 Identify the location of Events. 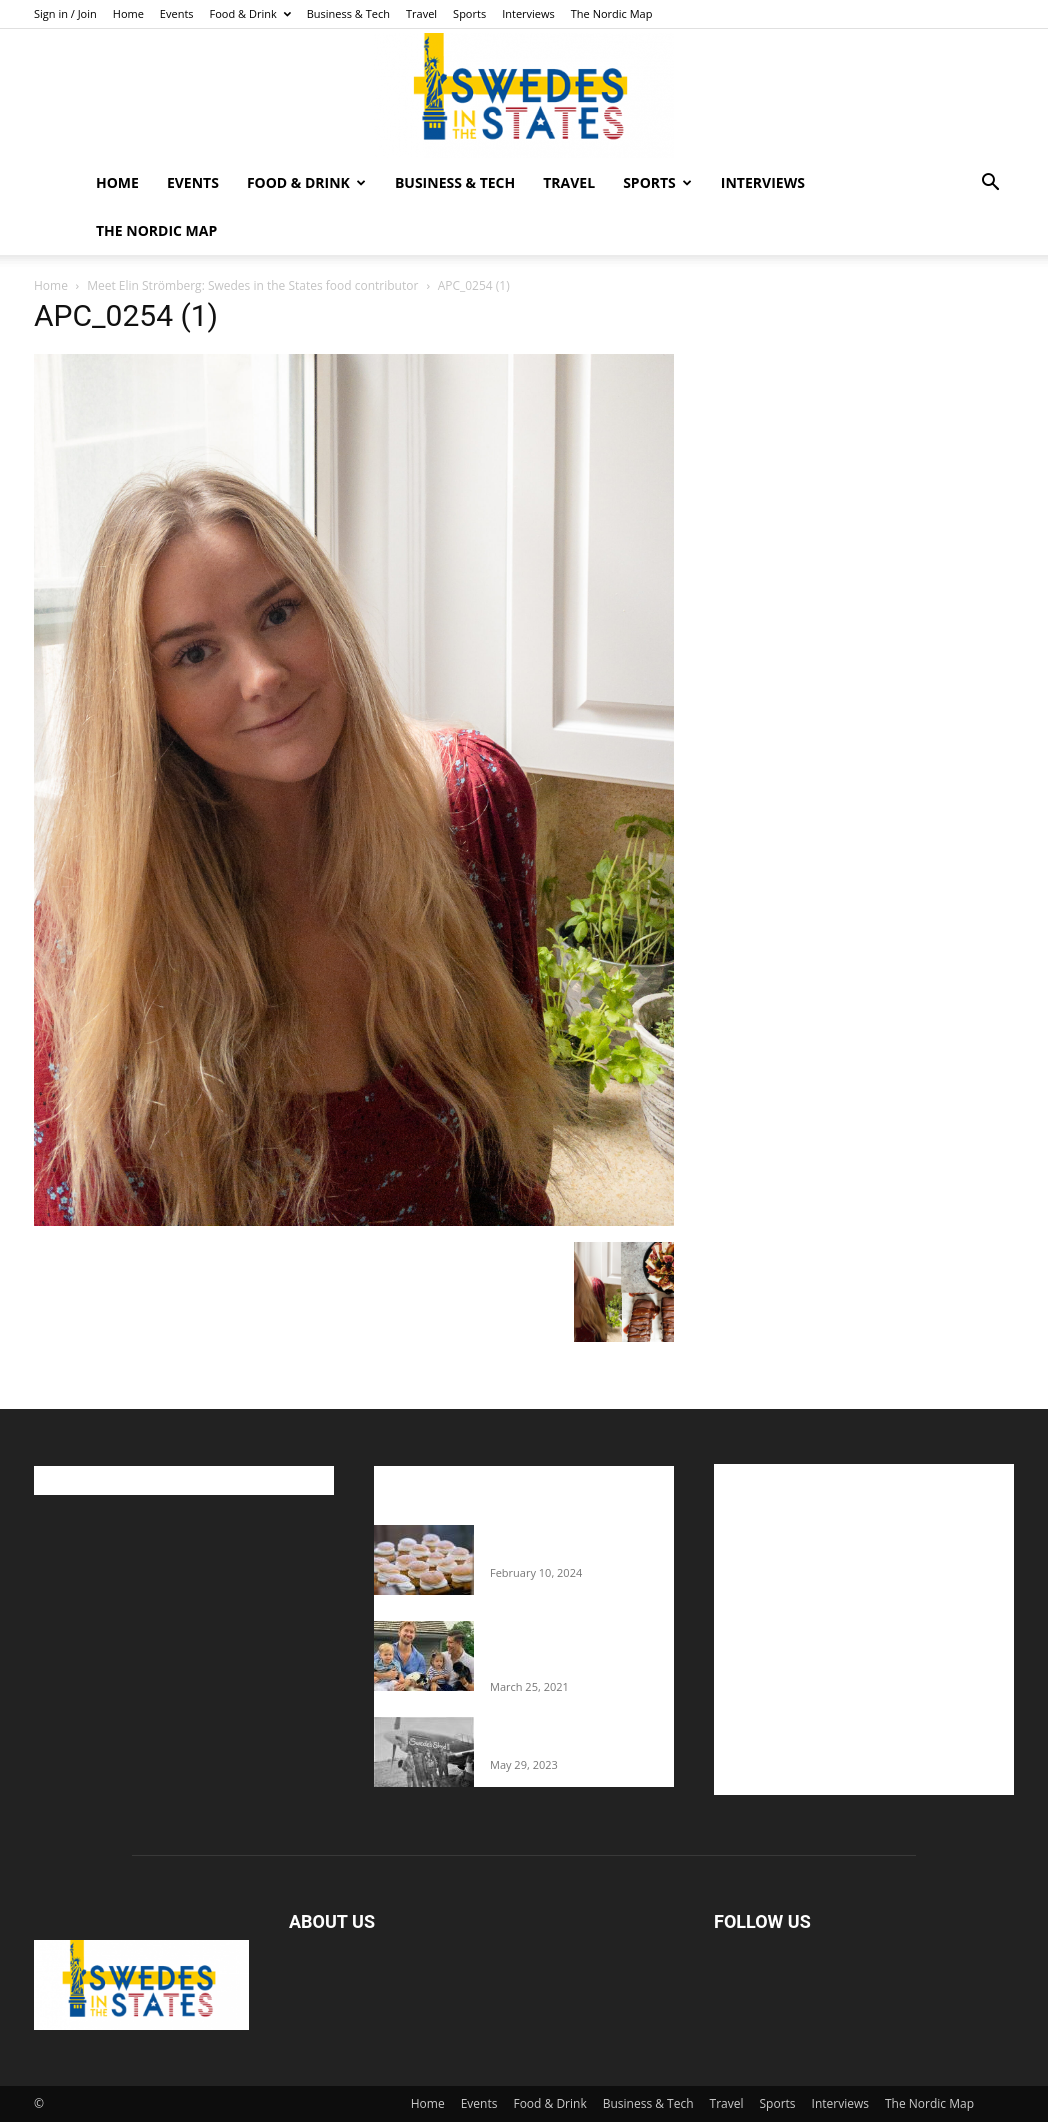
(177, 13).